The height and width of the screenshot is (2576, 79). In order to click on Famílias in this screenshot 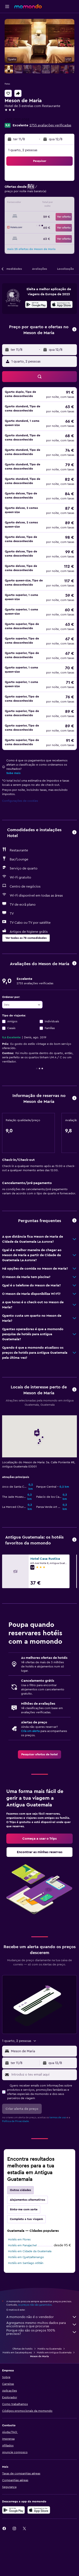, I will do `click(50, 1028)`.